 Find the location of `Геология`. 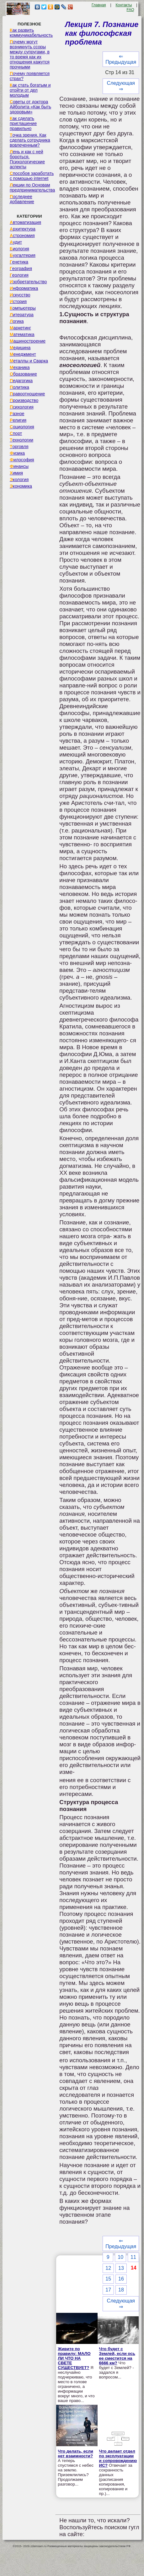

Геология is located at coordinates (19, 275).